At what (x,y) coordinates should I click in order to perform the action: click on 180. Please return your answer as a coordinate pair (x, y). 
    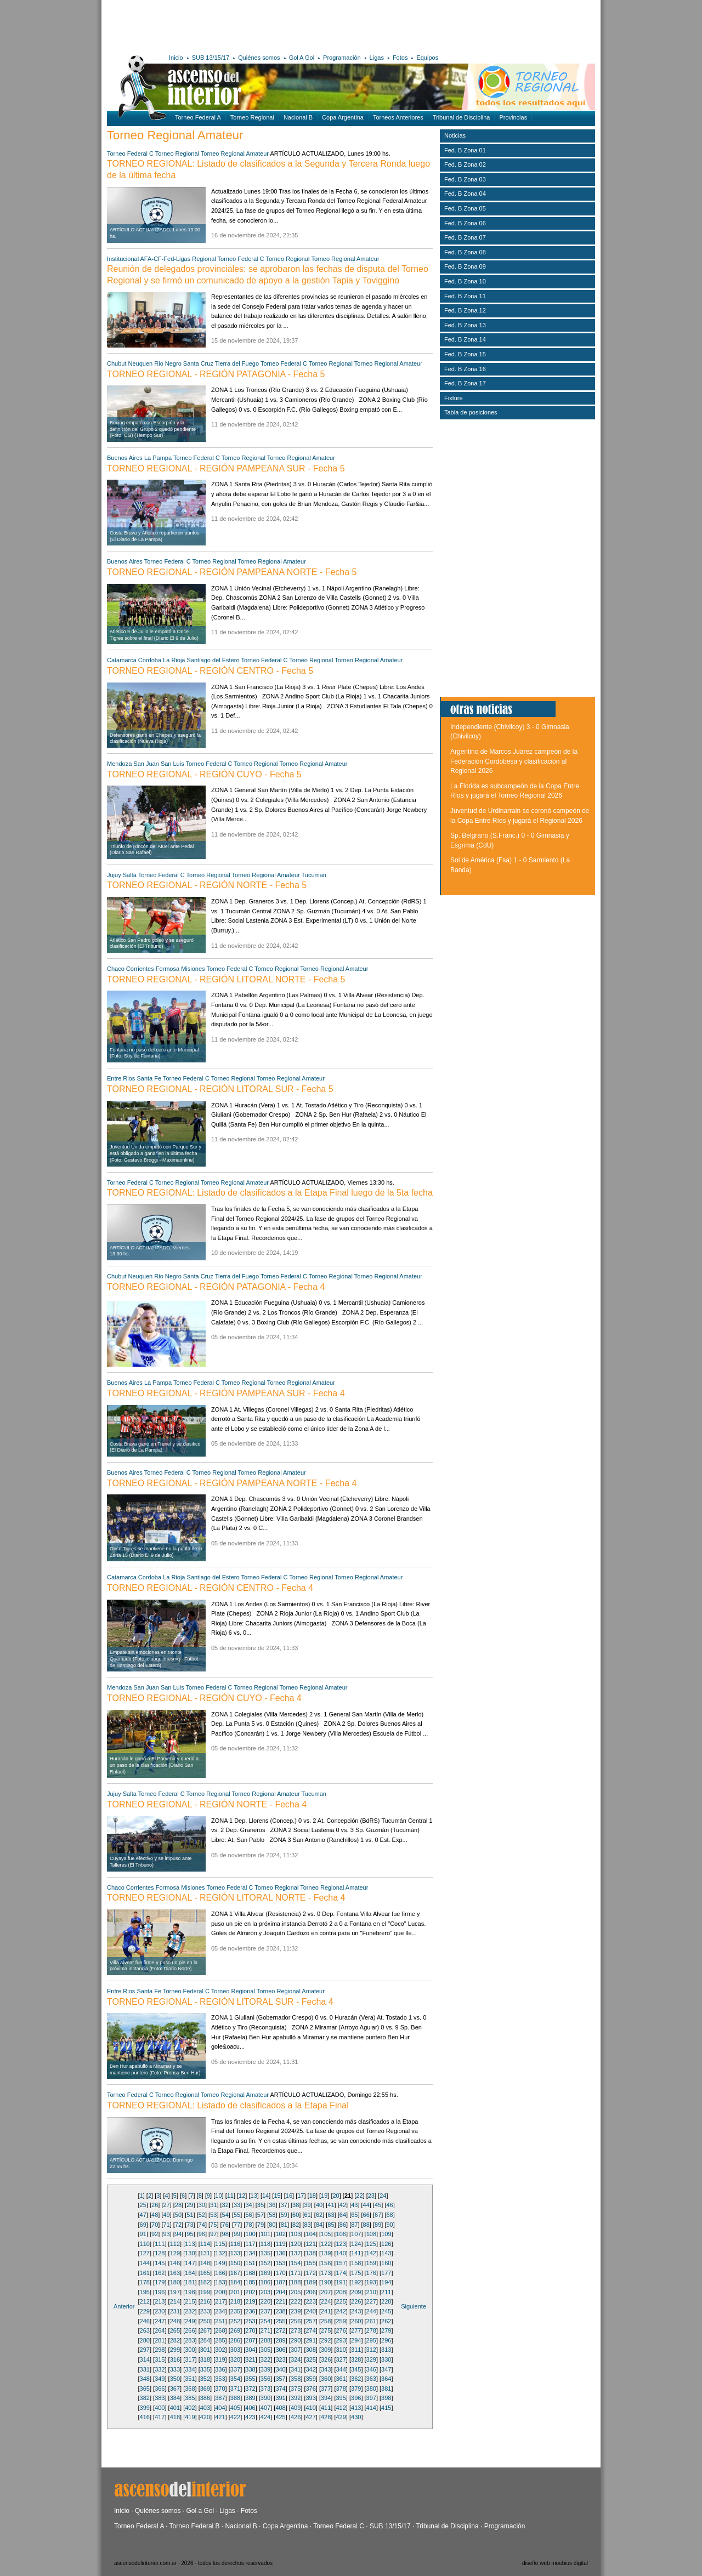
    Looking at the image, I should click on (175, 2282).